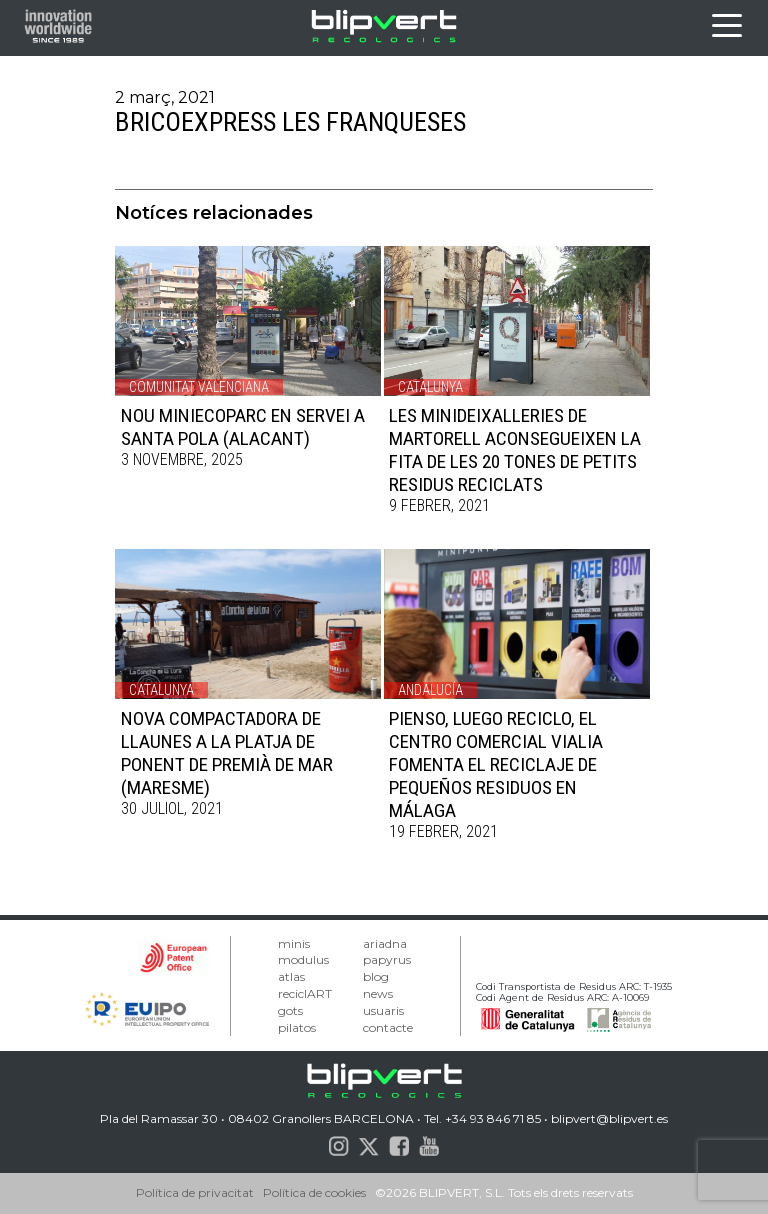 Image resolution: width=768 pixels, height=1214 pixels. Describe the element at coordinates (303, 959) in the screenshot. I see `modulus` at that location.